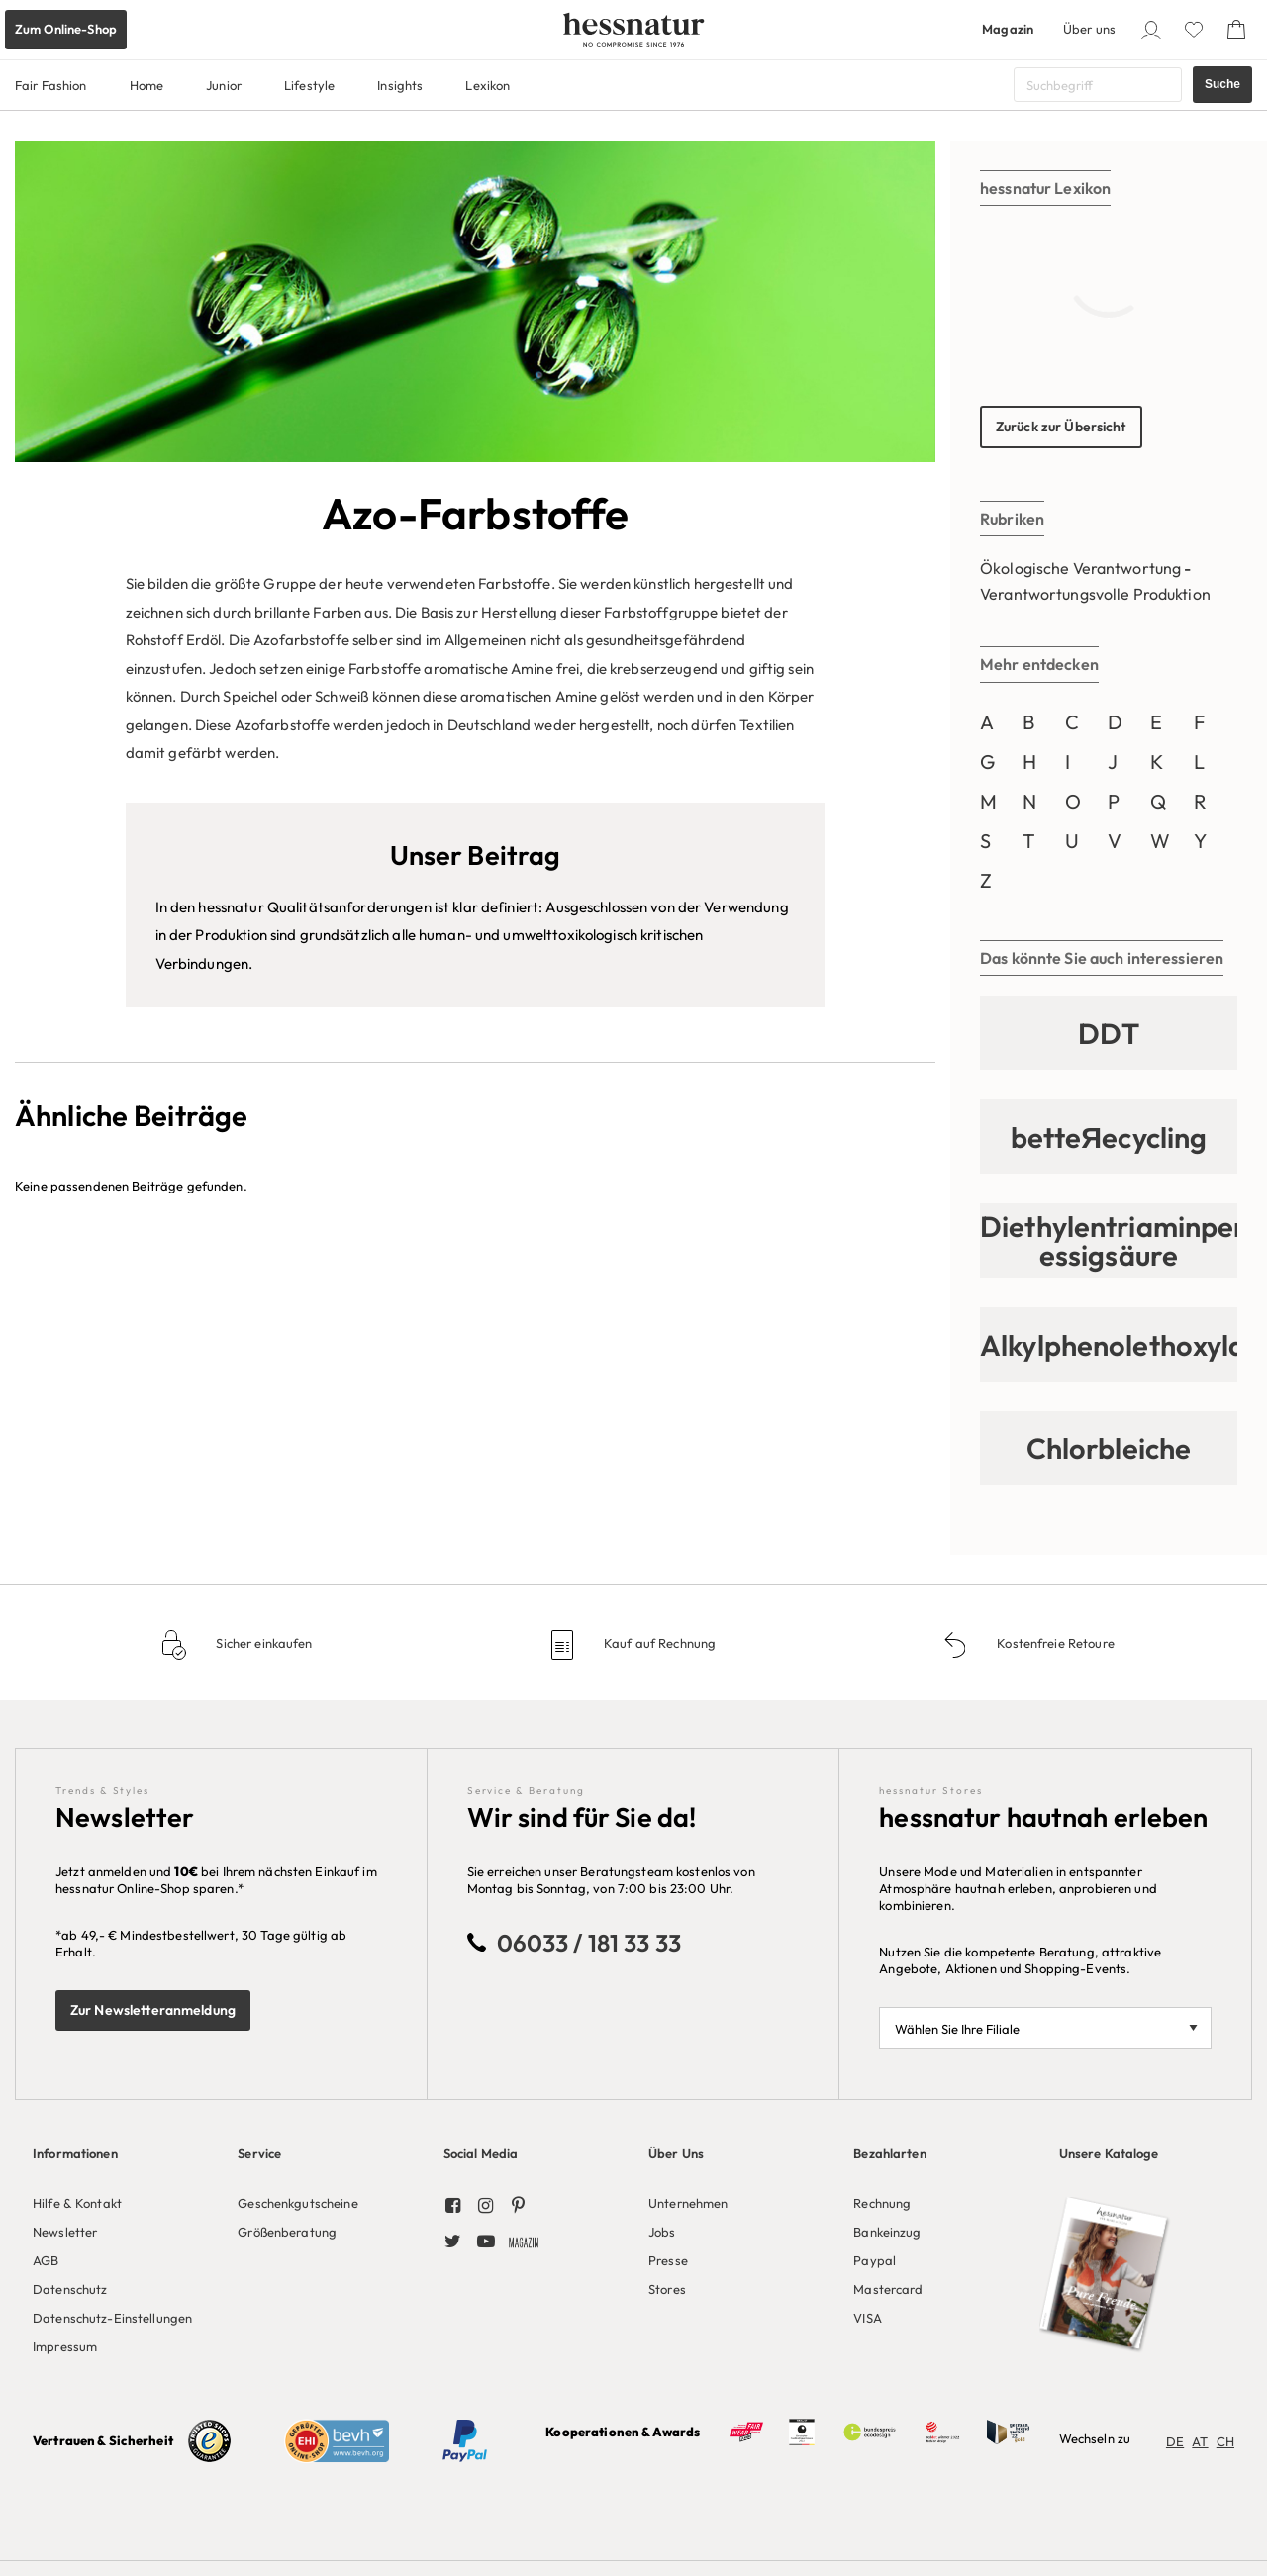 The image size is (1267, 2576). I want to click on Kostenfreie Retoure, so click(1054, 1643).